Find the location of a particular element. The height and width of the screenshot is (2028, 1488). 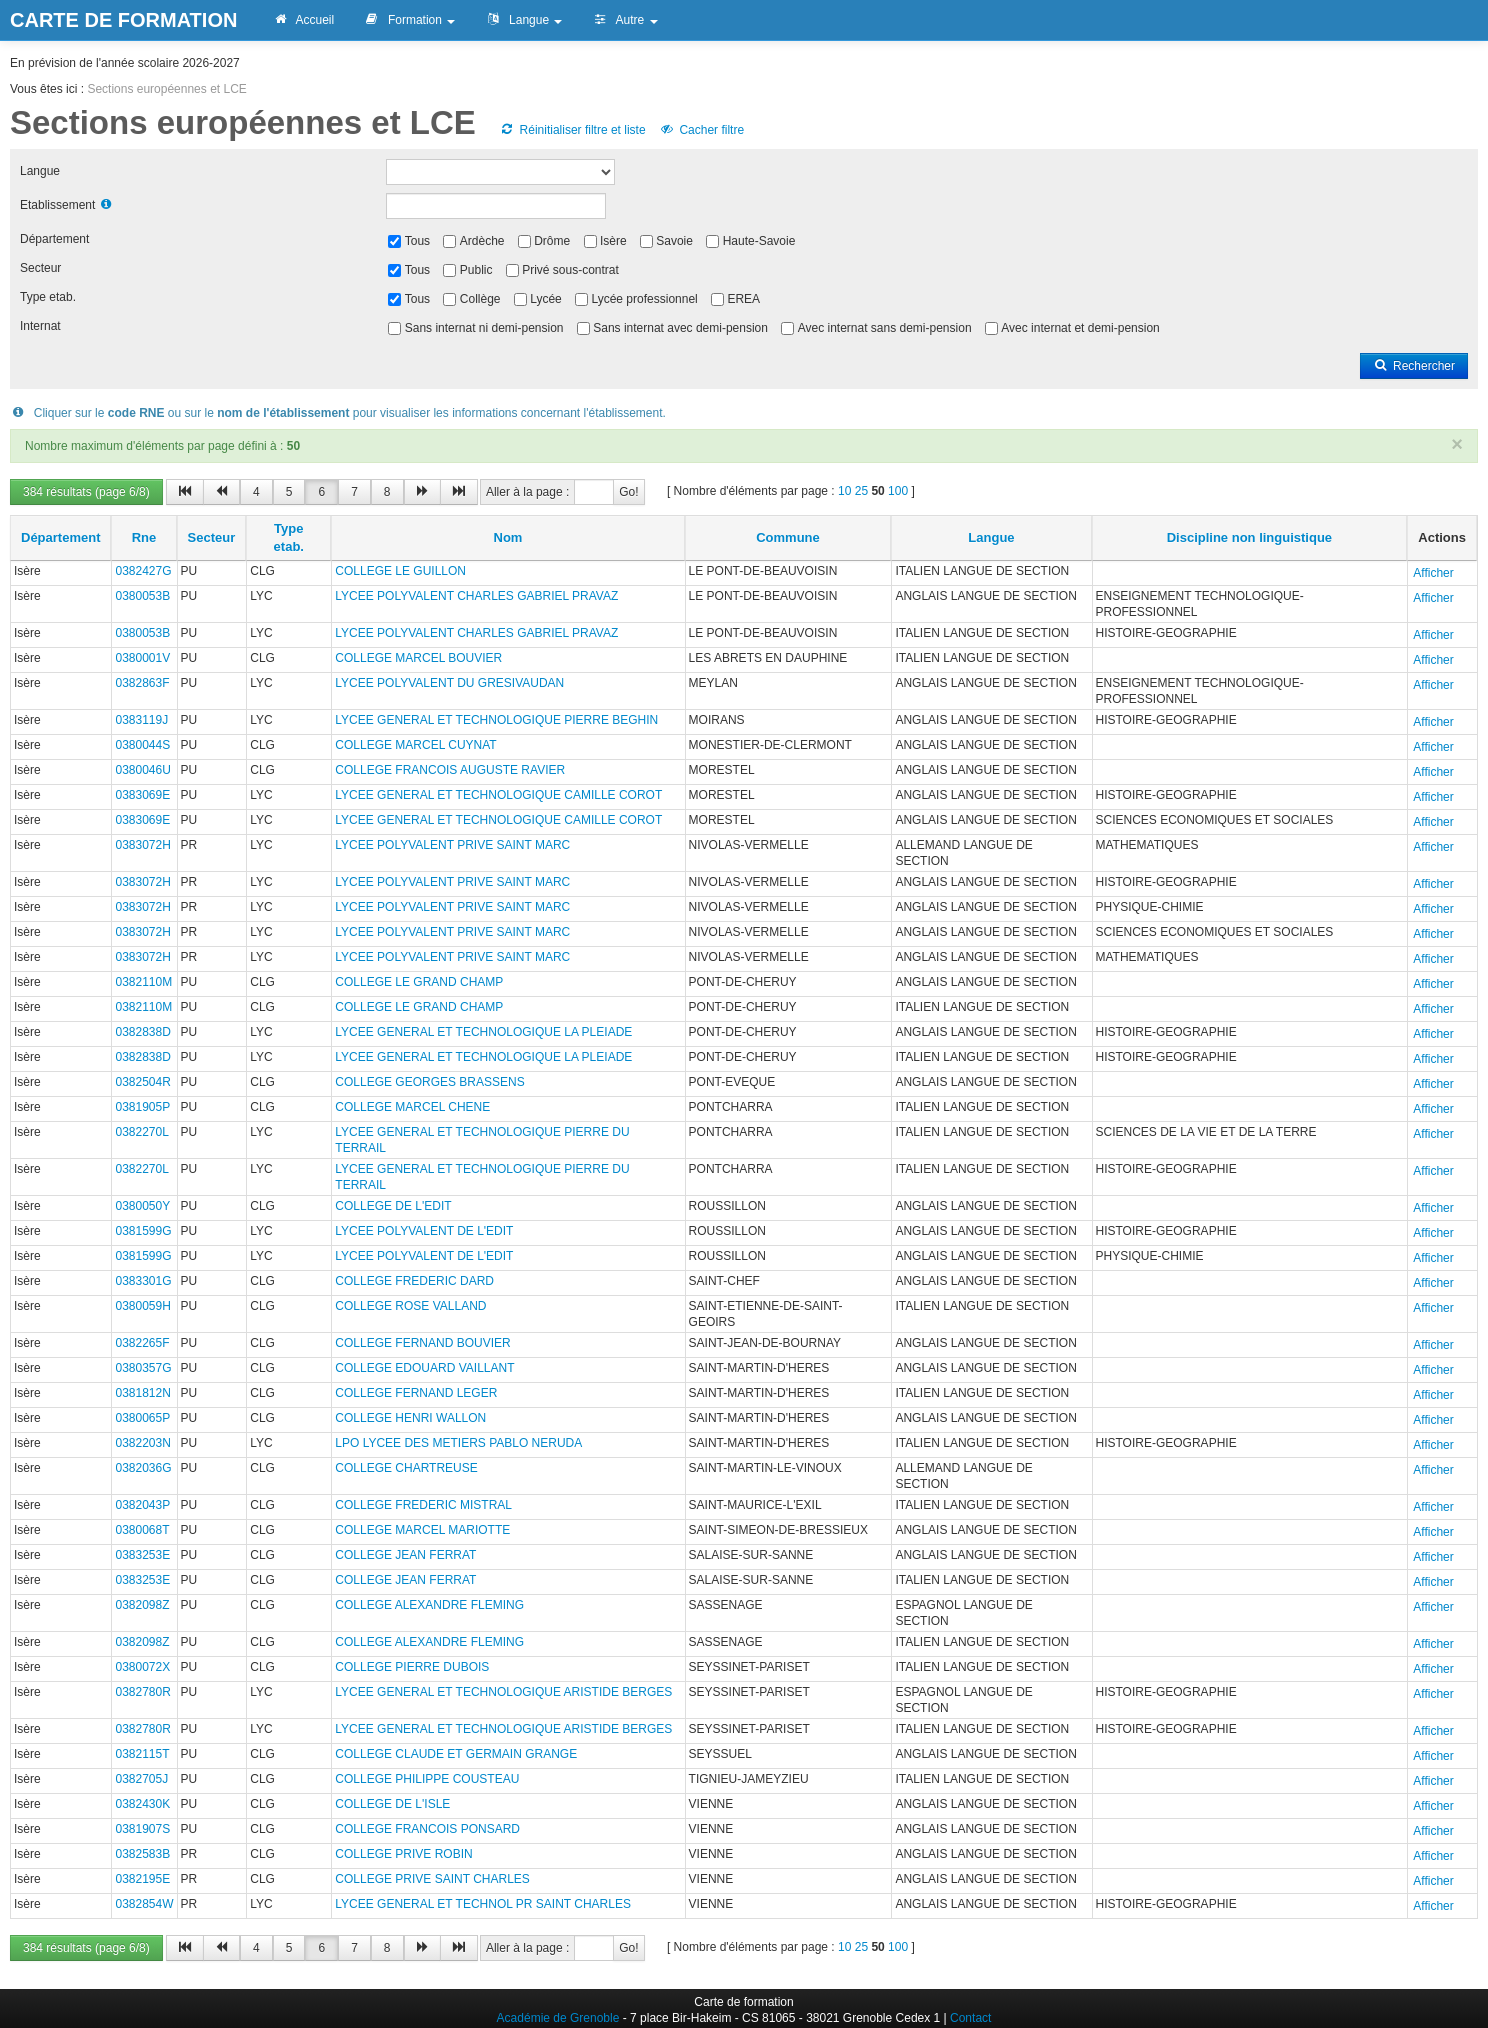

0380001V is located at coordinates (142, 658).